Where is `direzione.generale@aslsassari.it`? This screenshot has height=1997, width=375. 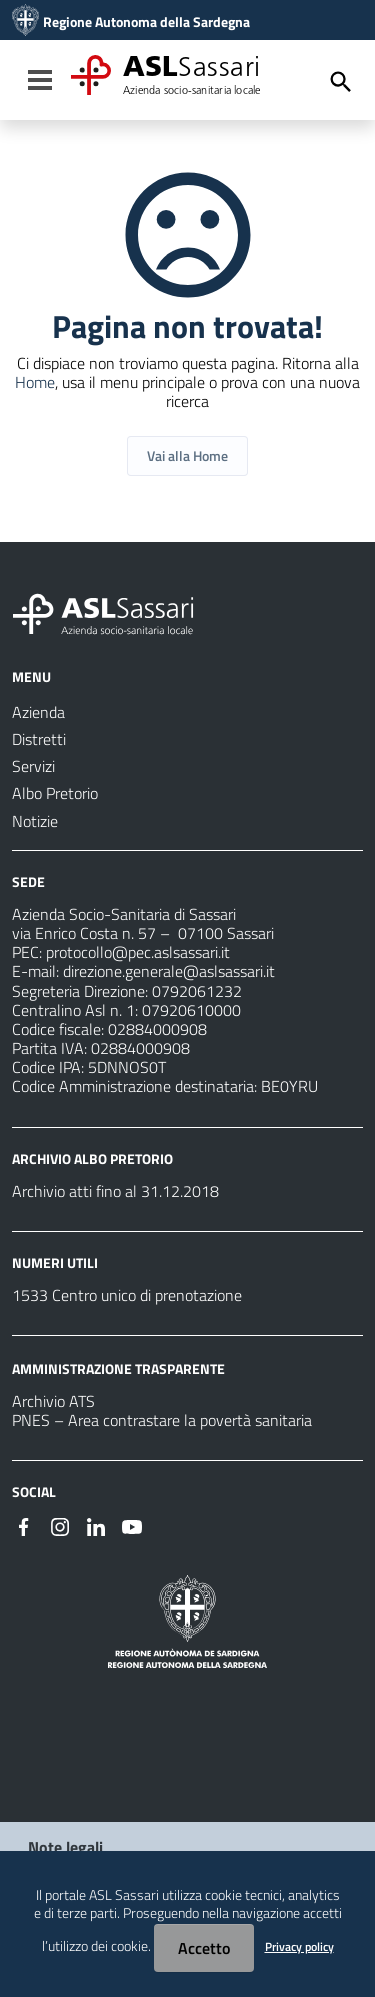 direzione.generale@aslsassari.it is located at coordinates (169, 971).